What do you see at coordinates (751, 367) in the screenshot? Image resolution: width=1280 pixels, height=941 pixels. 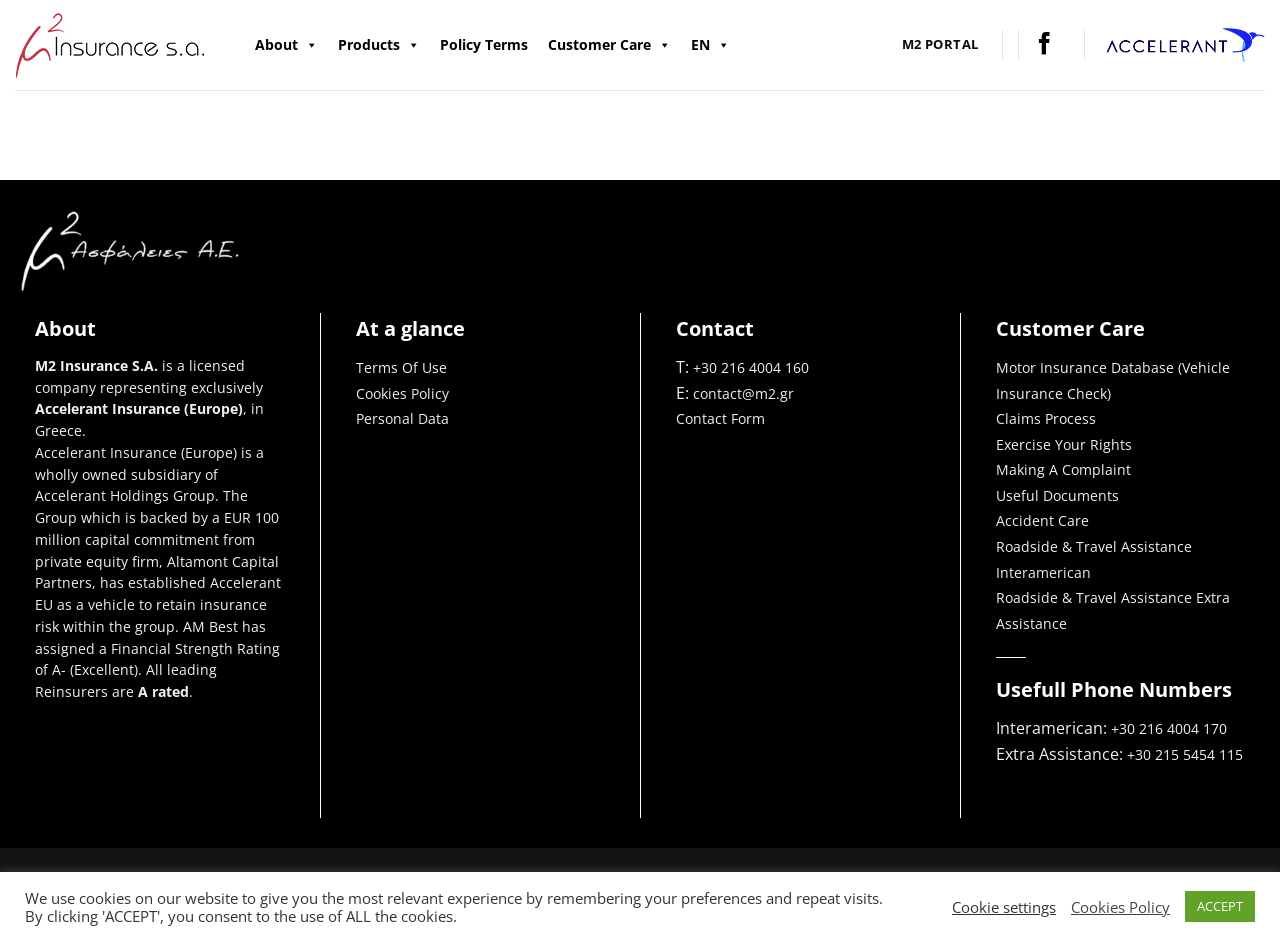 I see `+30 216 4004 160` at bounding box center [751, 367].